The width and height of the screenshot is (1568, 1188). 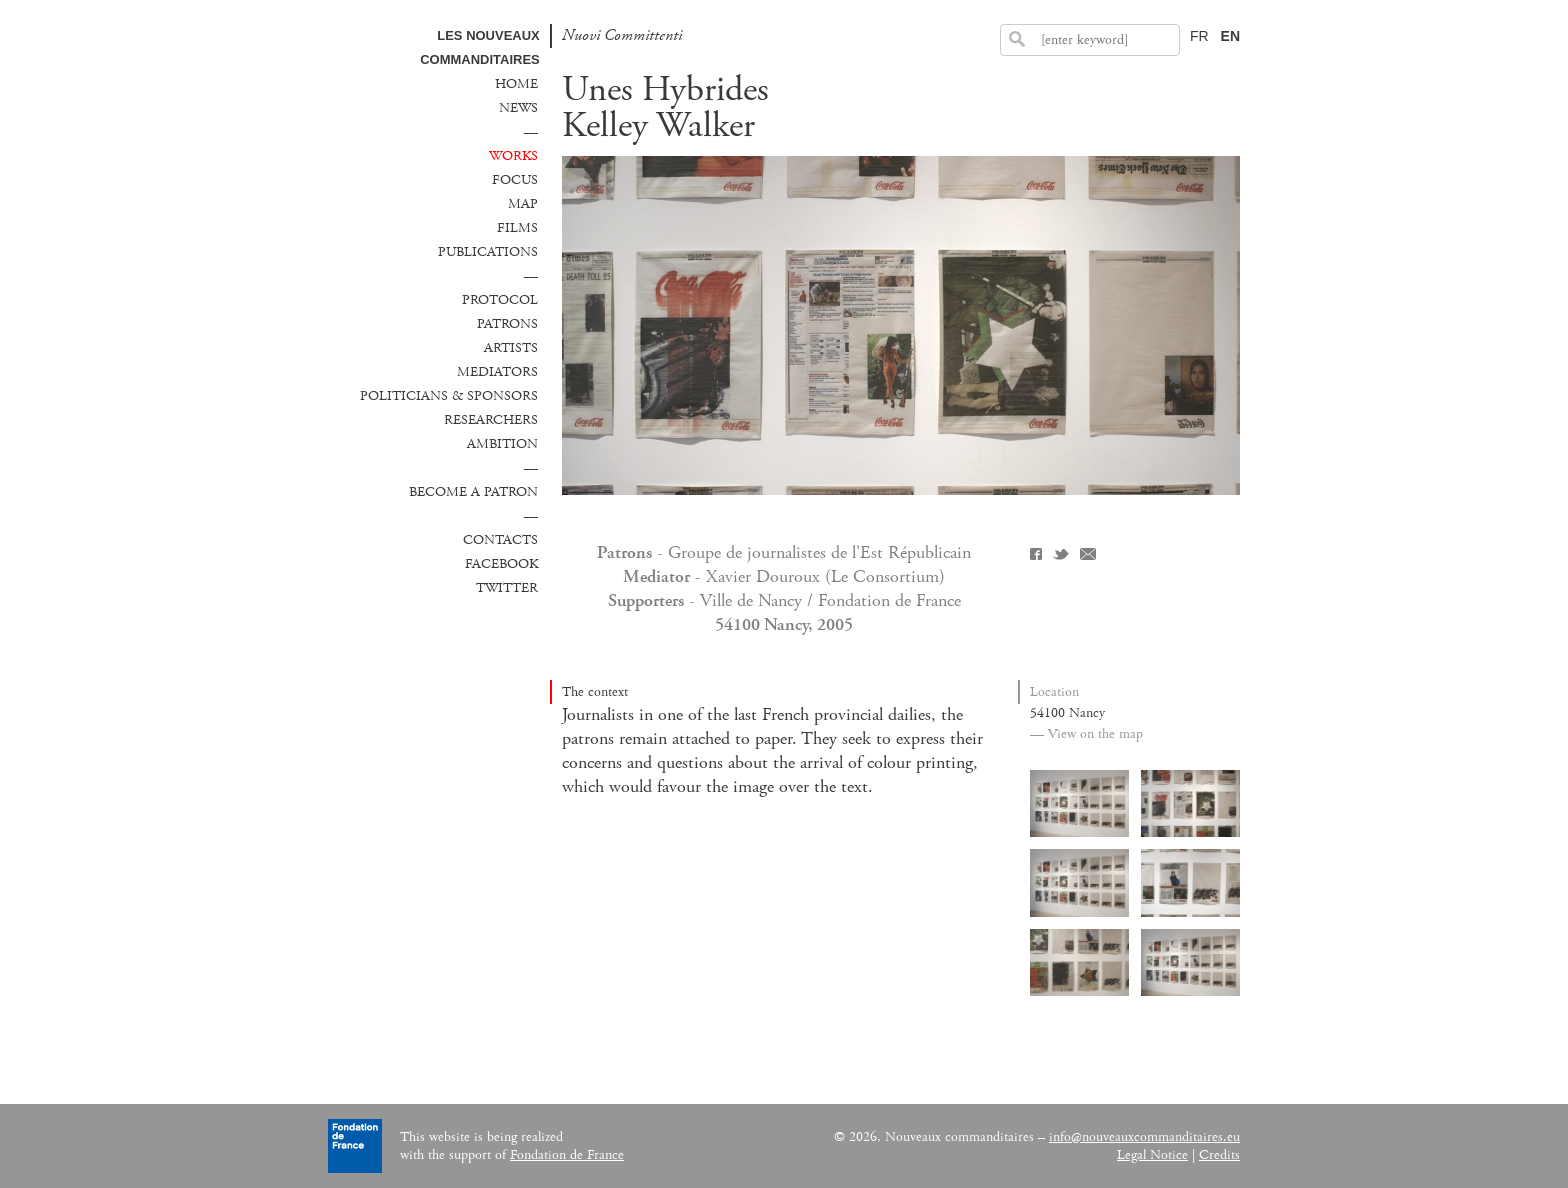 I want to click on Legal Notice, so click(x=1152, y=1155).